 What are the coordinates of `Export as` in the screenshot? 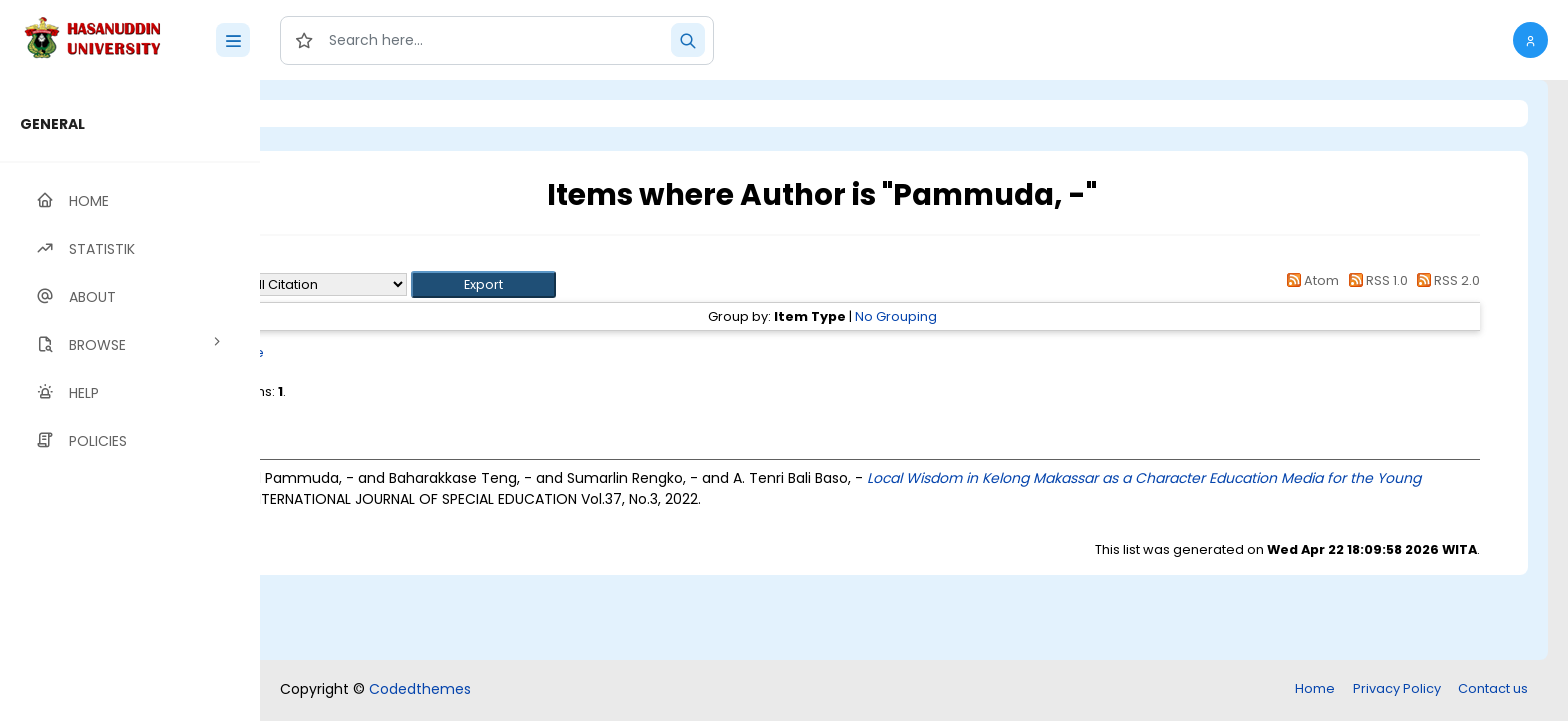 It's located at (357, 284).